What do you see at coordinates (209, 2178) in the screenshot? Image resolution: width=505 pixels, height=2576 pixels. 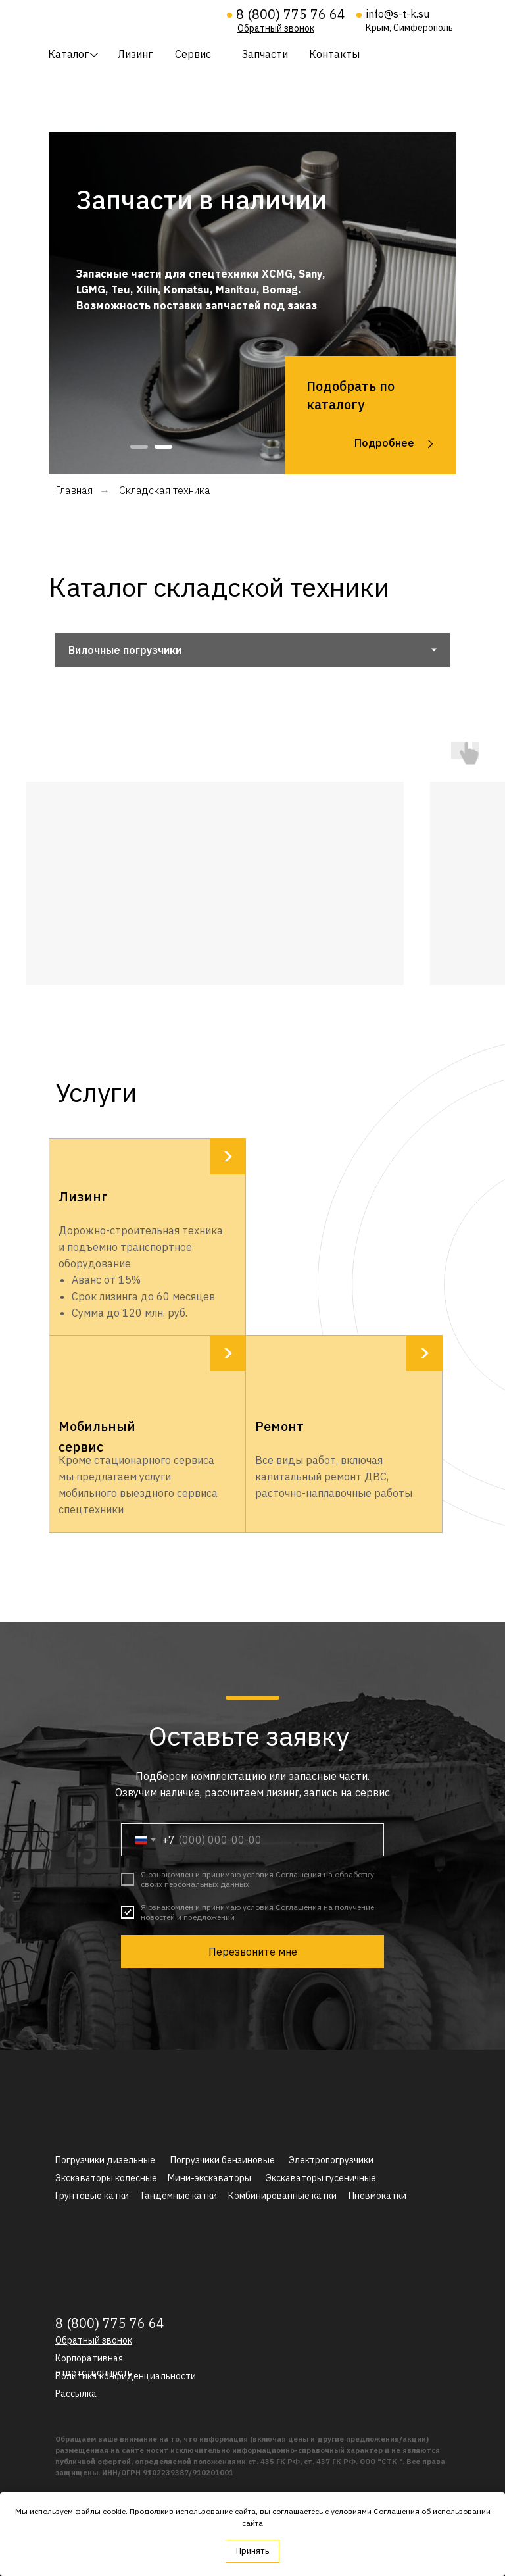 I see `Мини-экскаваторы` at bounding box center [209, 2178].